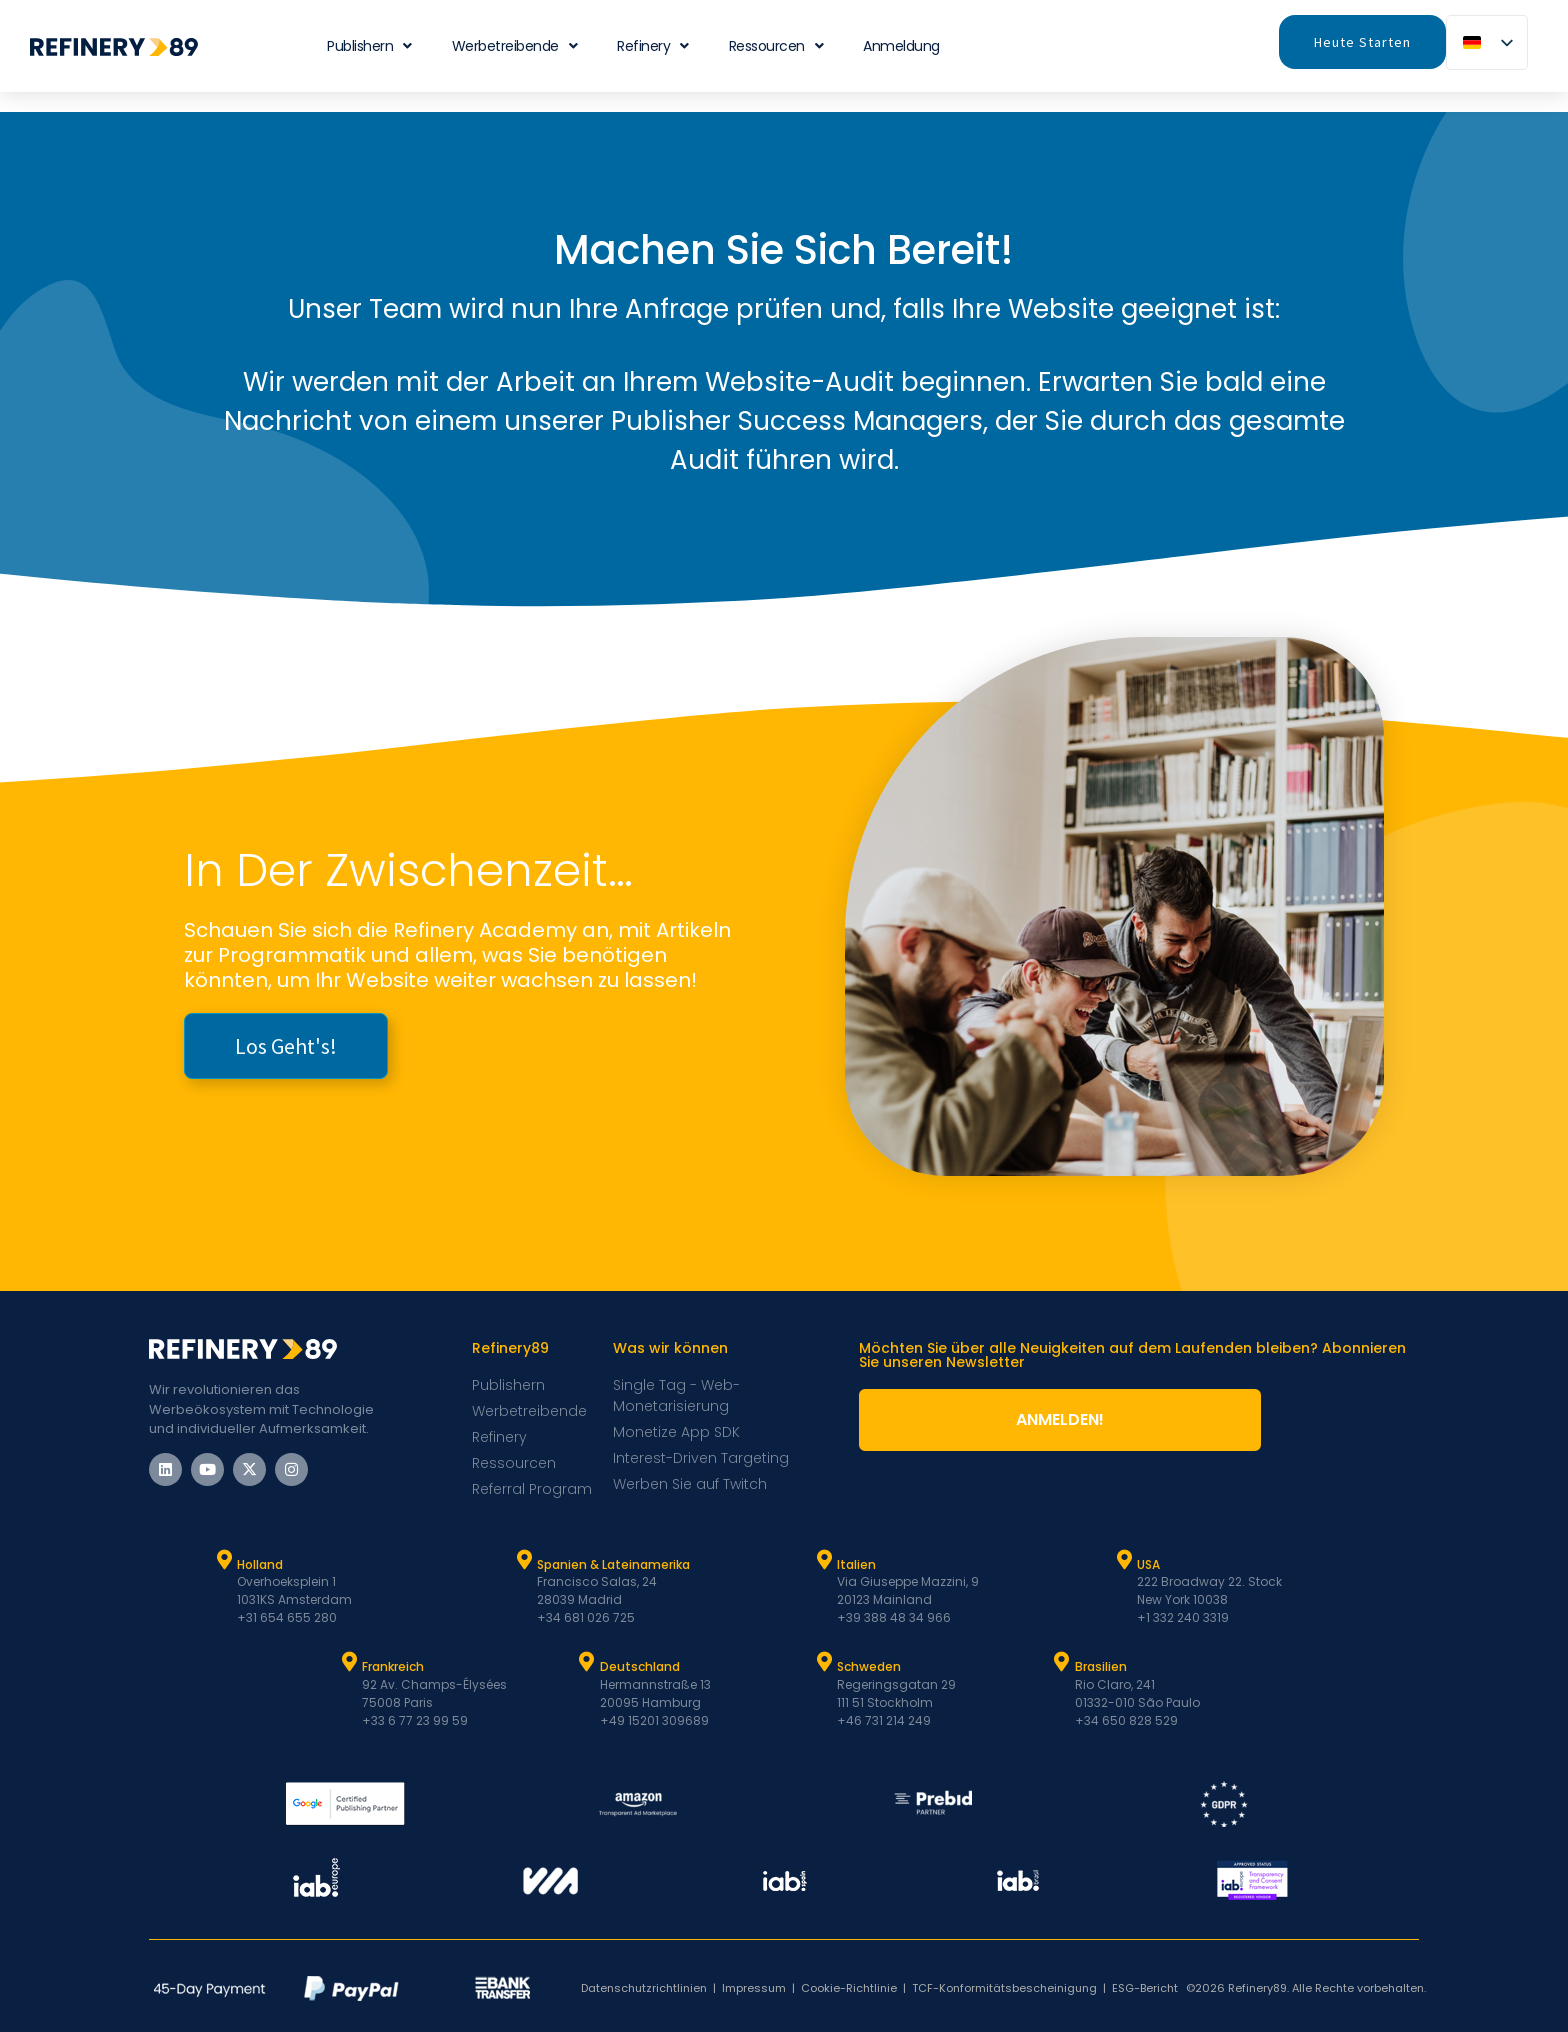 The image size is (1568, 2032). Describe the element at coordinates (869, 1666) in the screenshot. I see `Schweden` at that location.